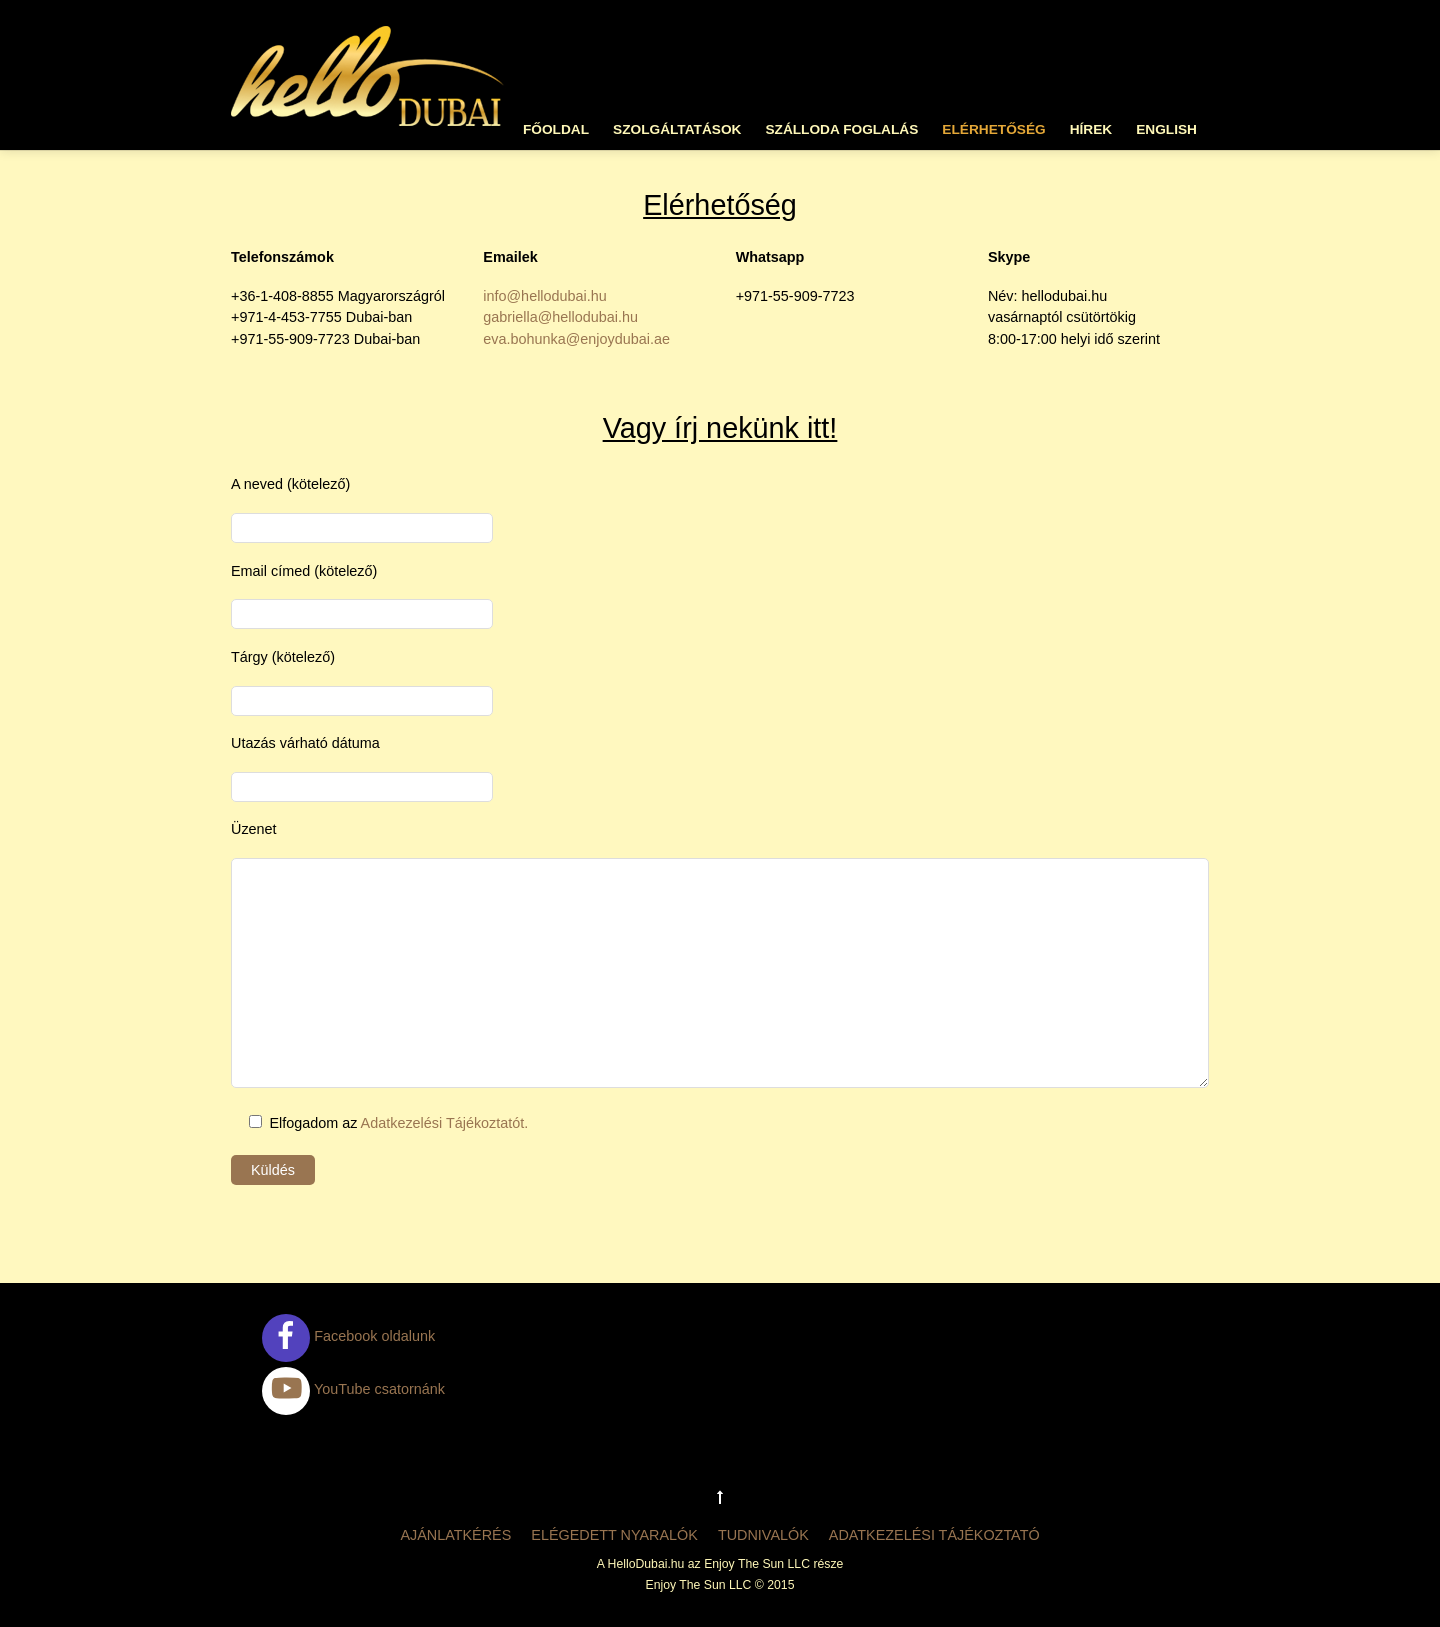  Describe the element at coordinates (544, 296) in the screenshot. I see `info@hellodubai.hu` at that location.